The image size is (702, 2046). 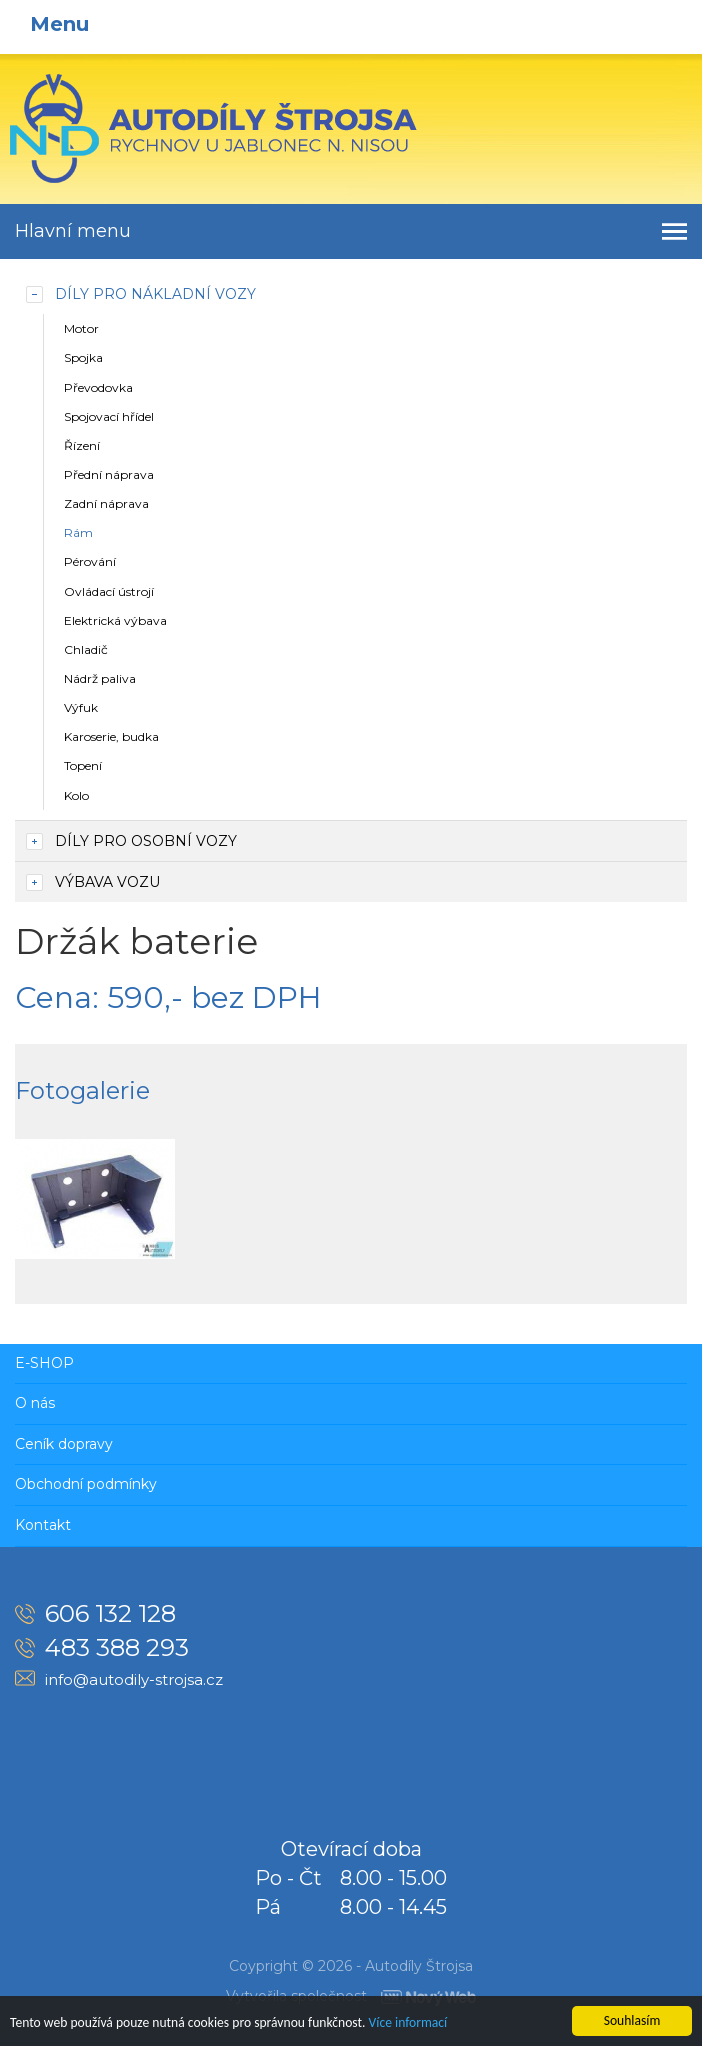 I want to click on E-SHOP, so click(x=44, y=1363).